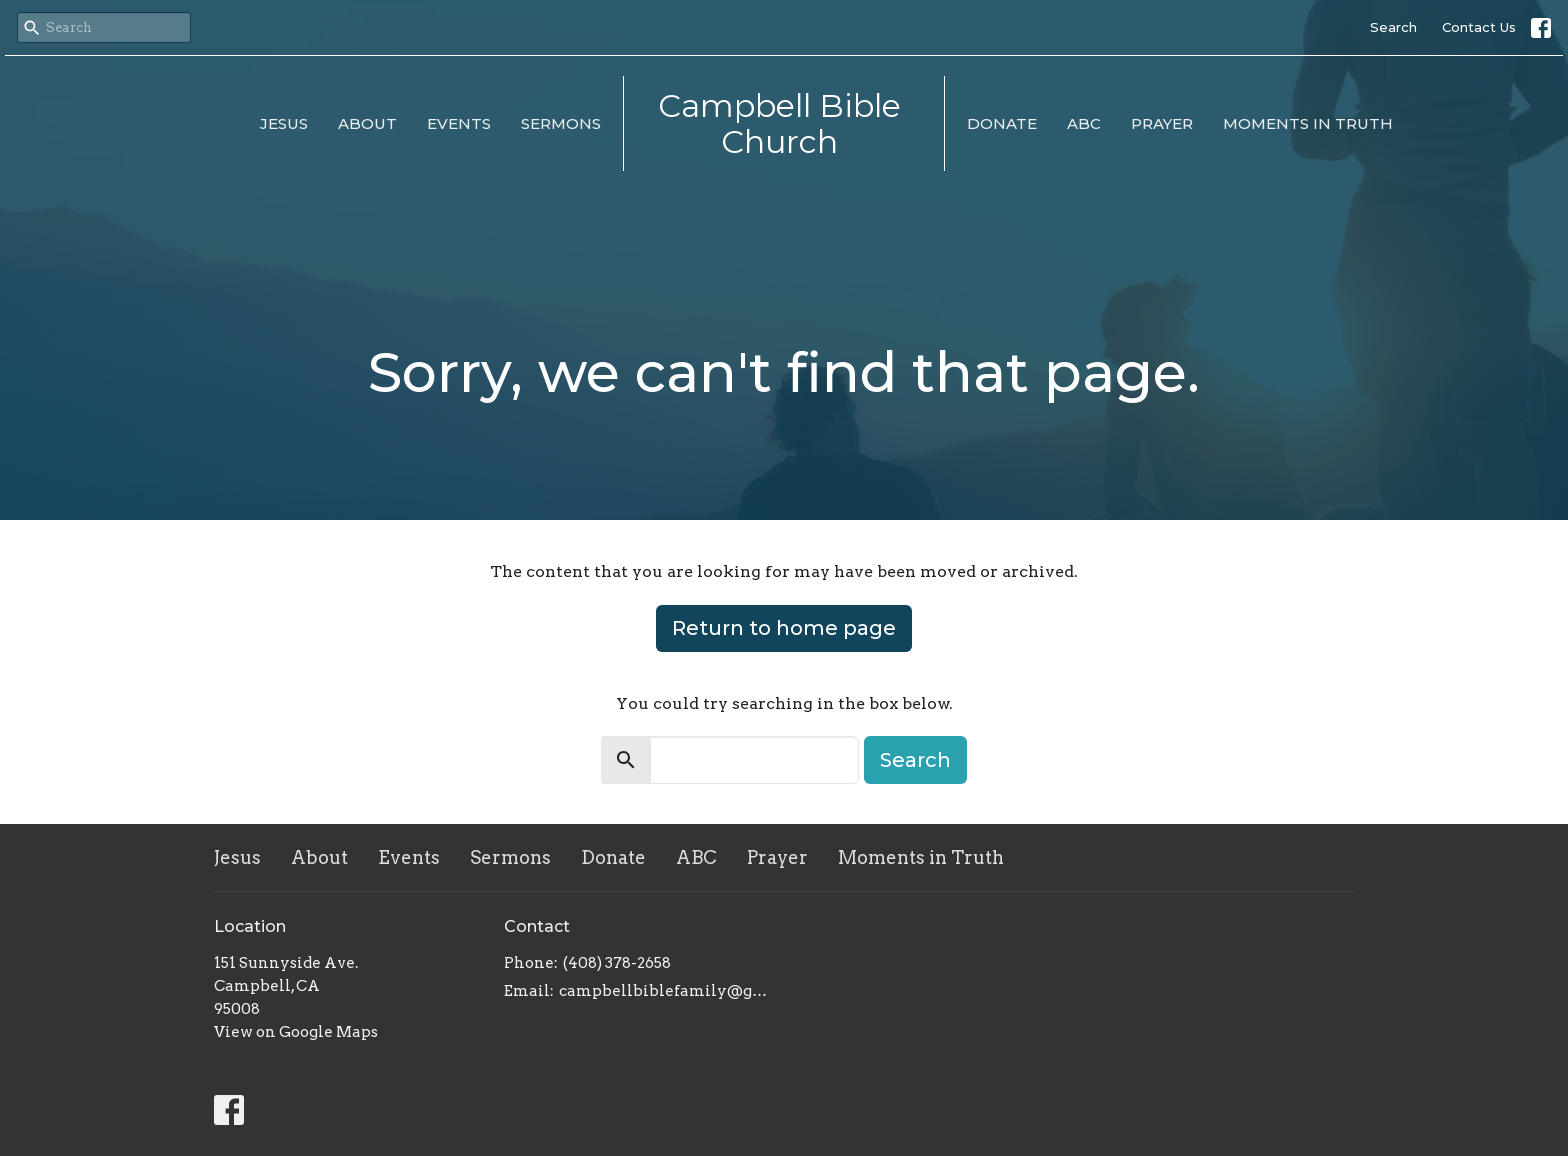  Describe the element at coordinates (617, 963) in the screenshot. I see `(408) 378-2658` at that location.